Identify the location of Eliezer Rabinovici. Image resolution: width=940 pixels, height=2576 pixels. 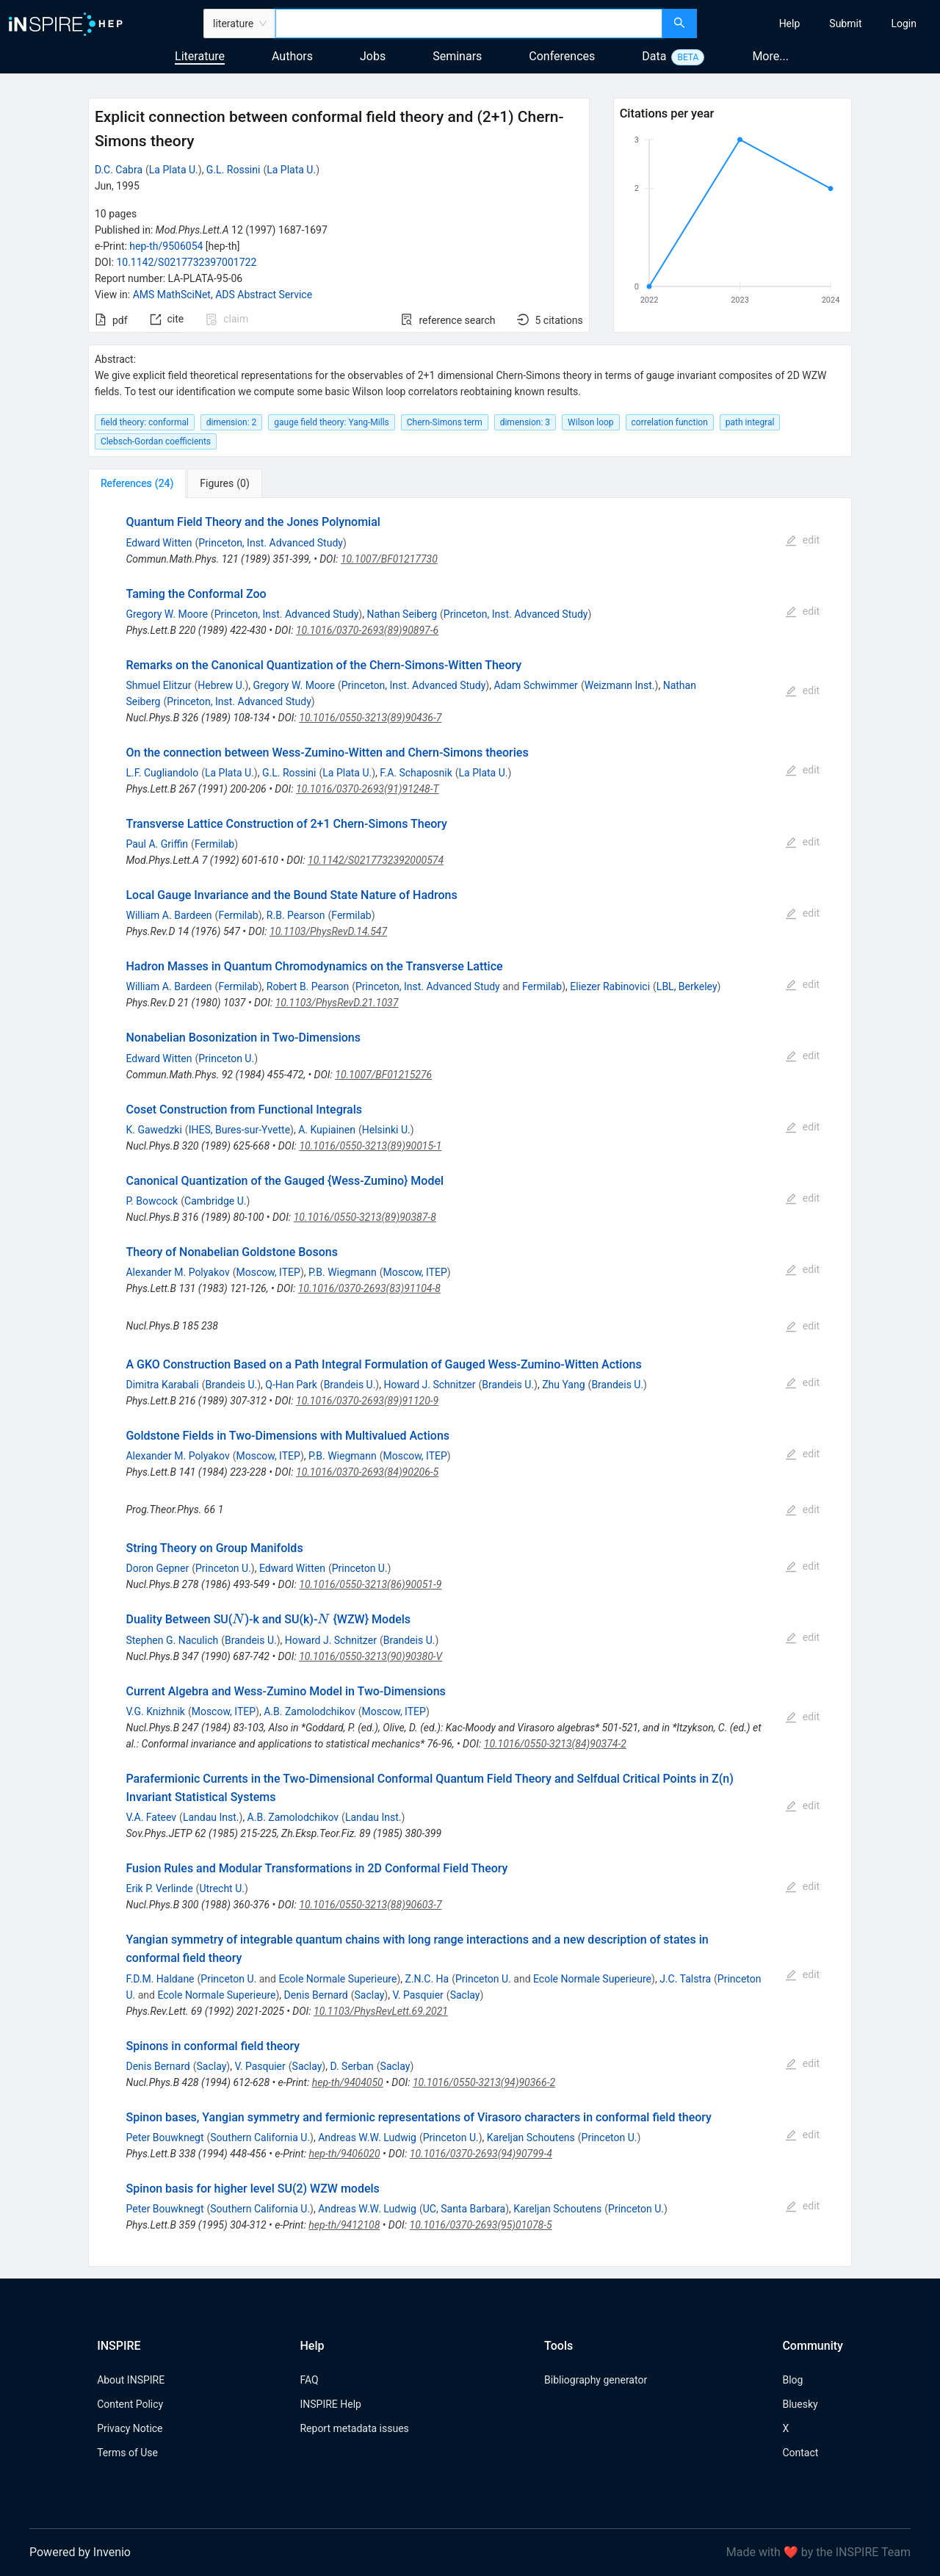
(610, 986).